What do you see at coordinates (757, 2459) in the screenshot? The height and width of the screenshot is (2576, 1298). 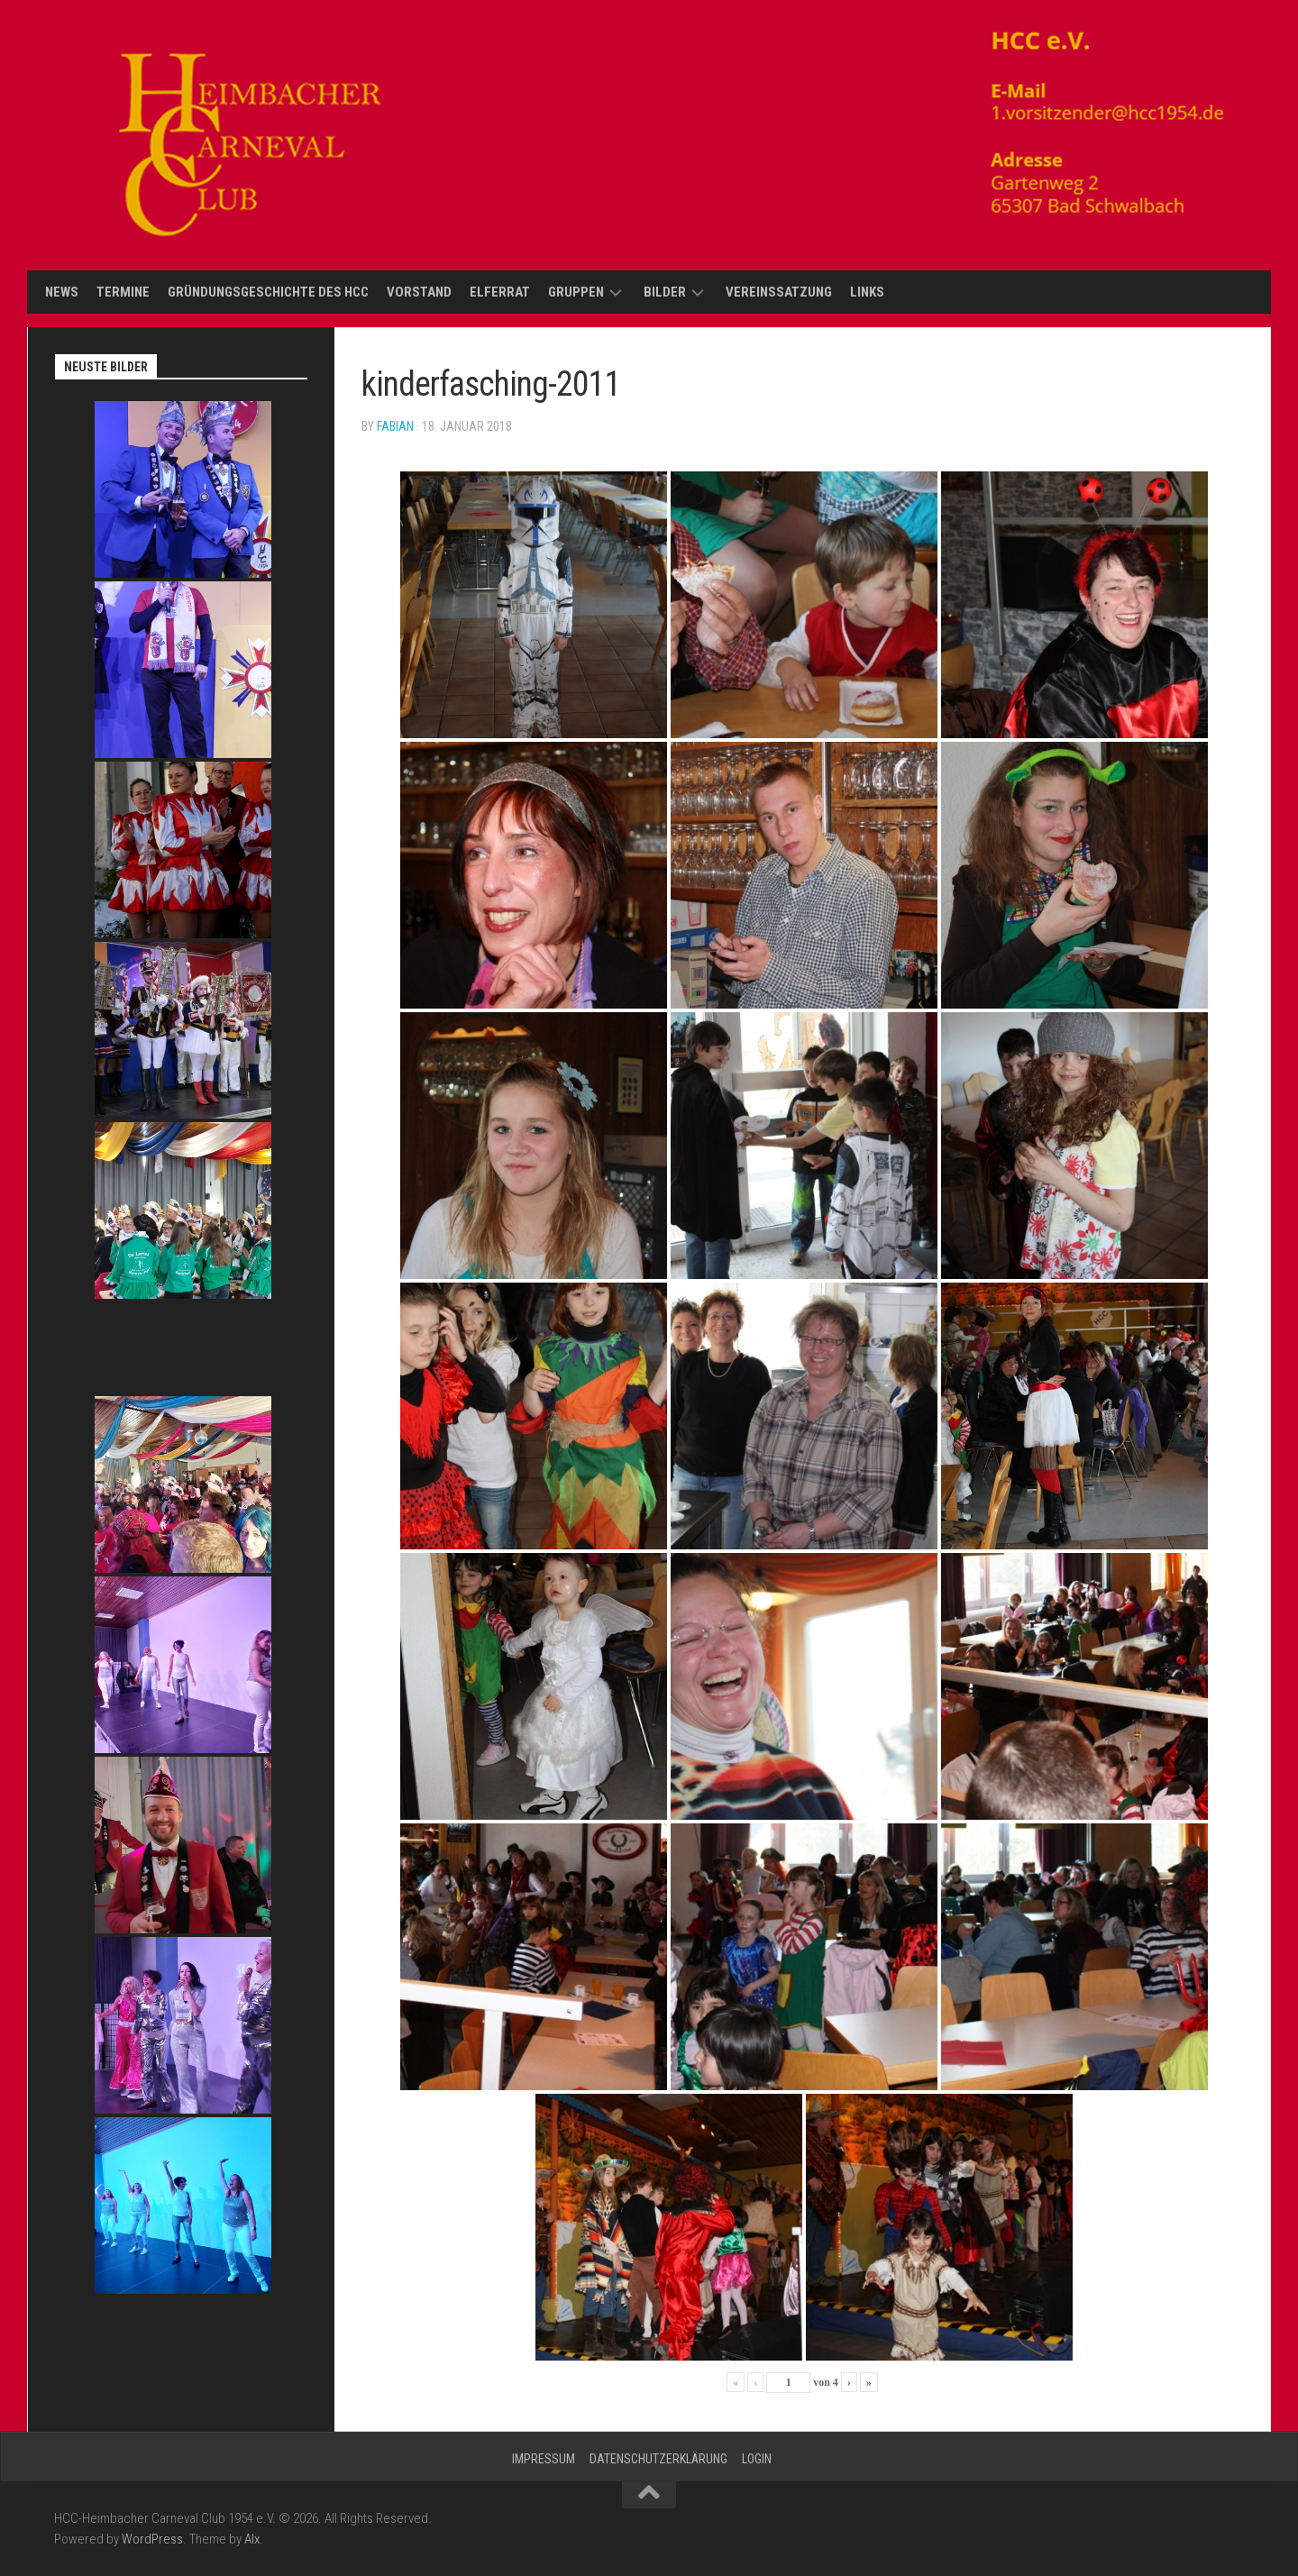 I see `Login` at bounding box center [757, 2459].